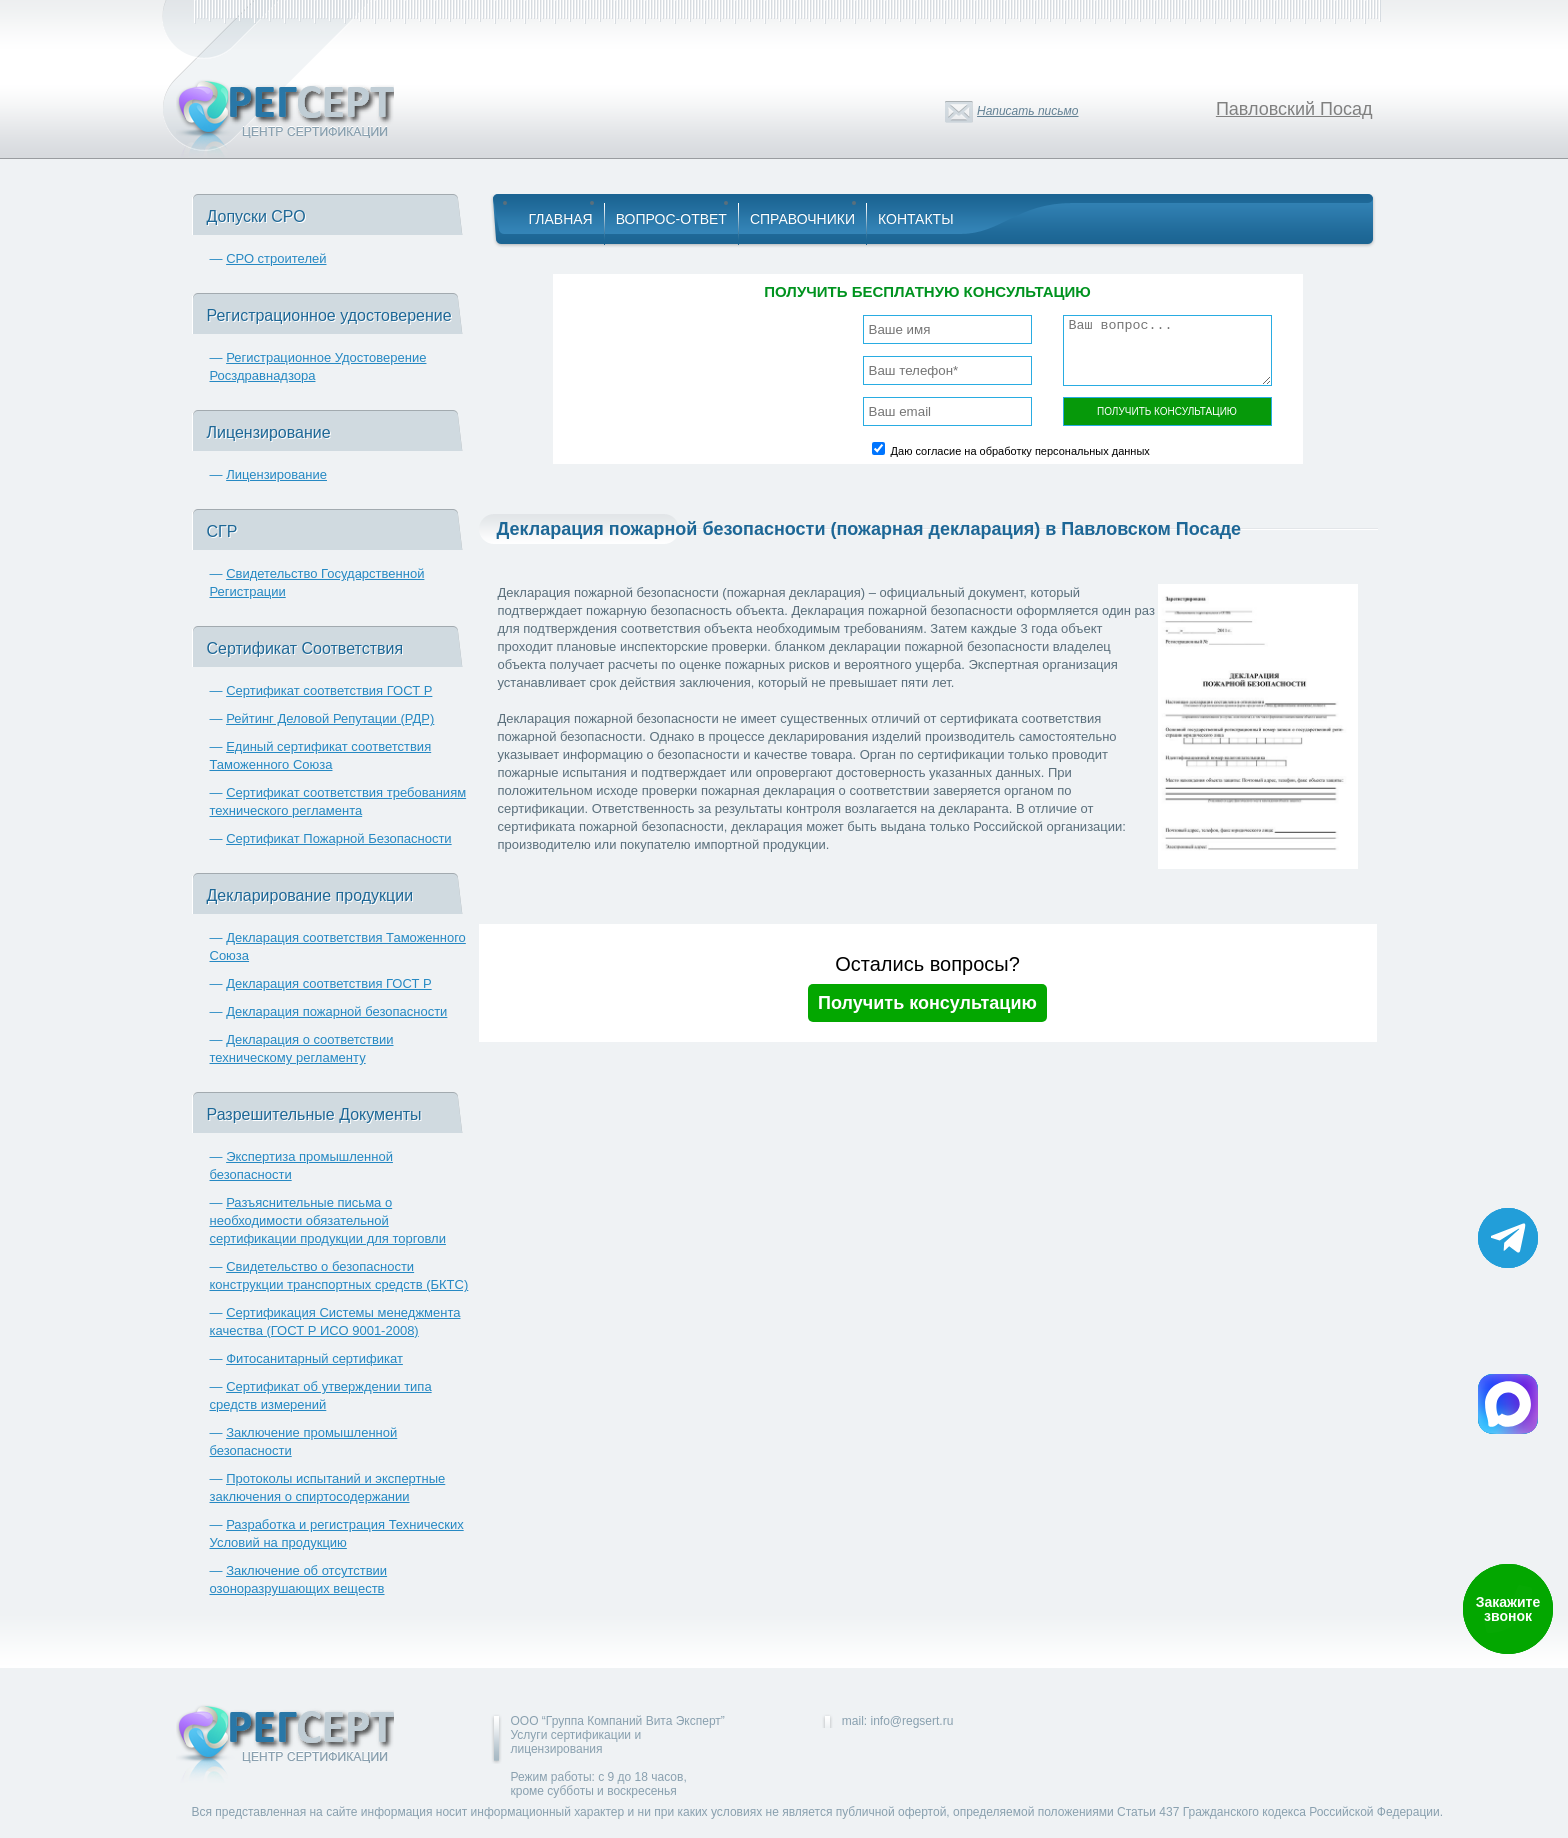 This screenshot has height=1838, width=1568. What do you see at coordinates (329, 983) in the screenshot?
I see `Декларация соответствия ГОСТ Р` at bounding box center [329, 983].